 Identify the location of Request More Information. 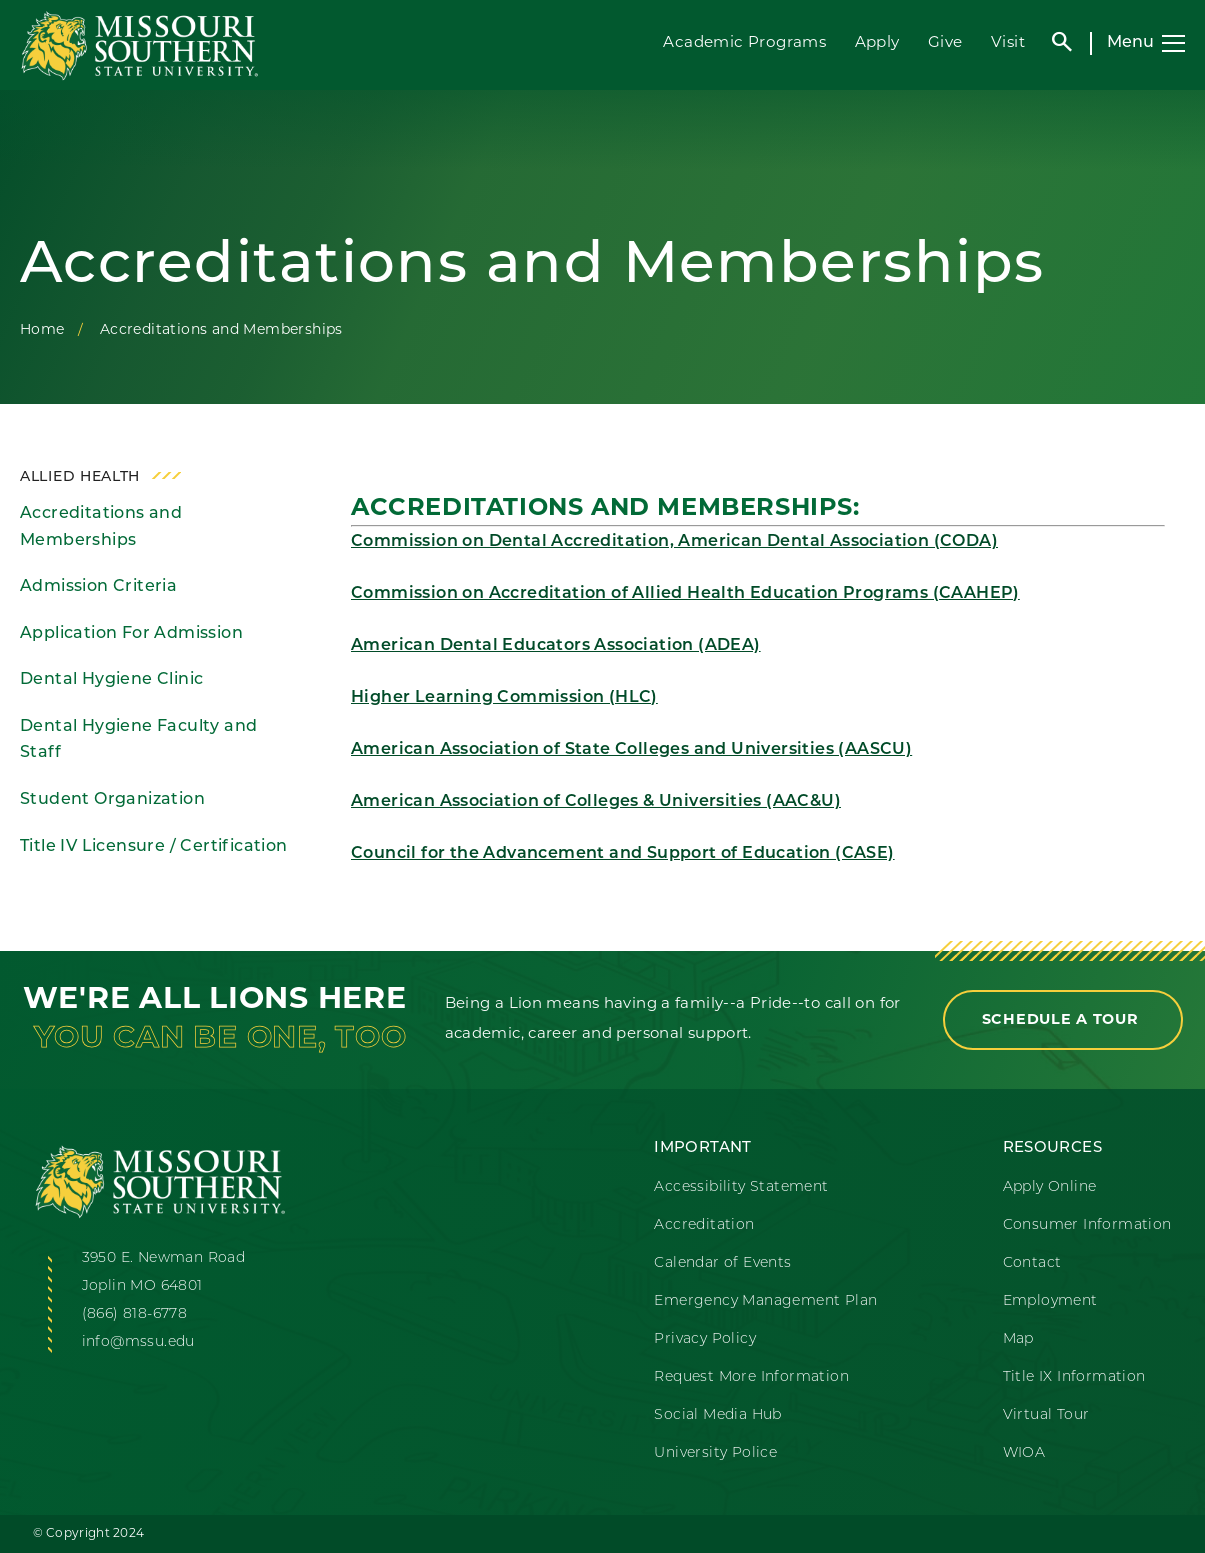
(751, 1377).